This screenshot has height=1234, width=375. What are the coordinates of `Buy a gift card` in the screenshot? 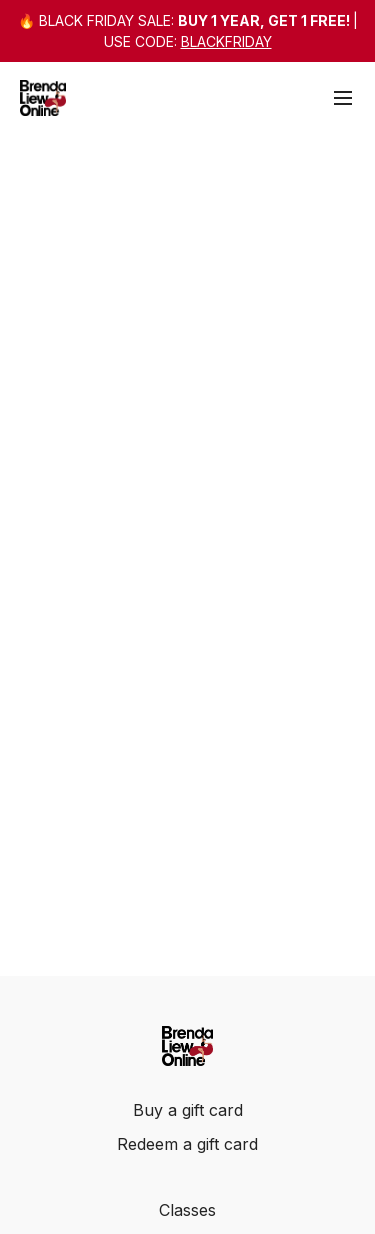 It's located at (188, 1110).